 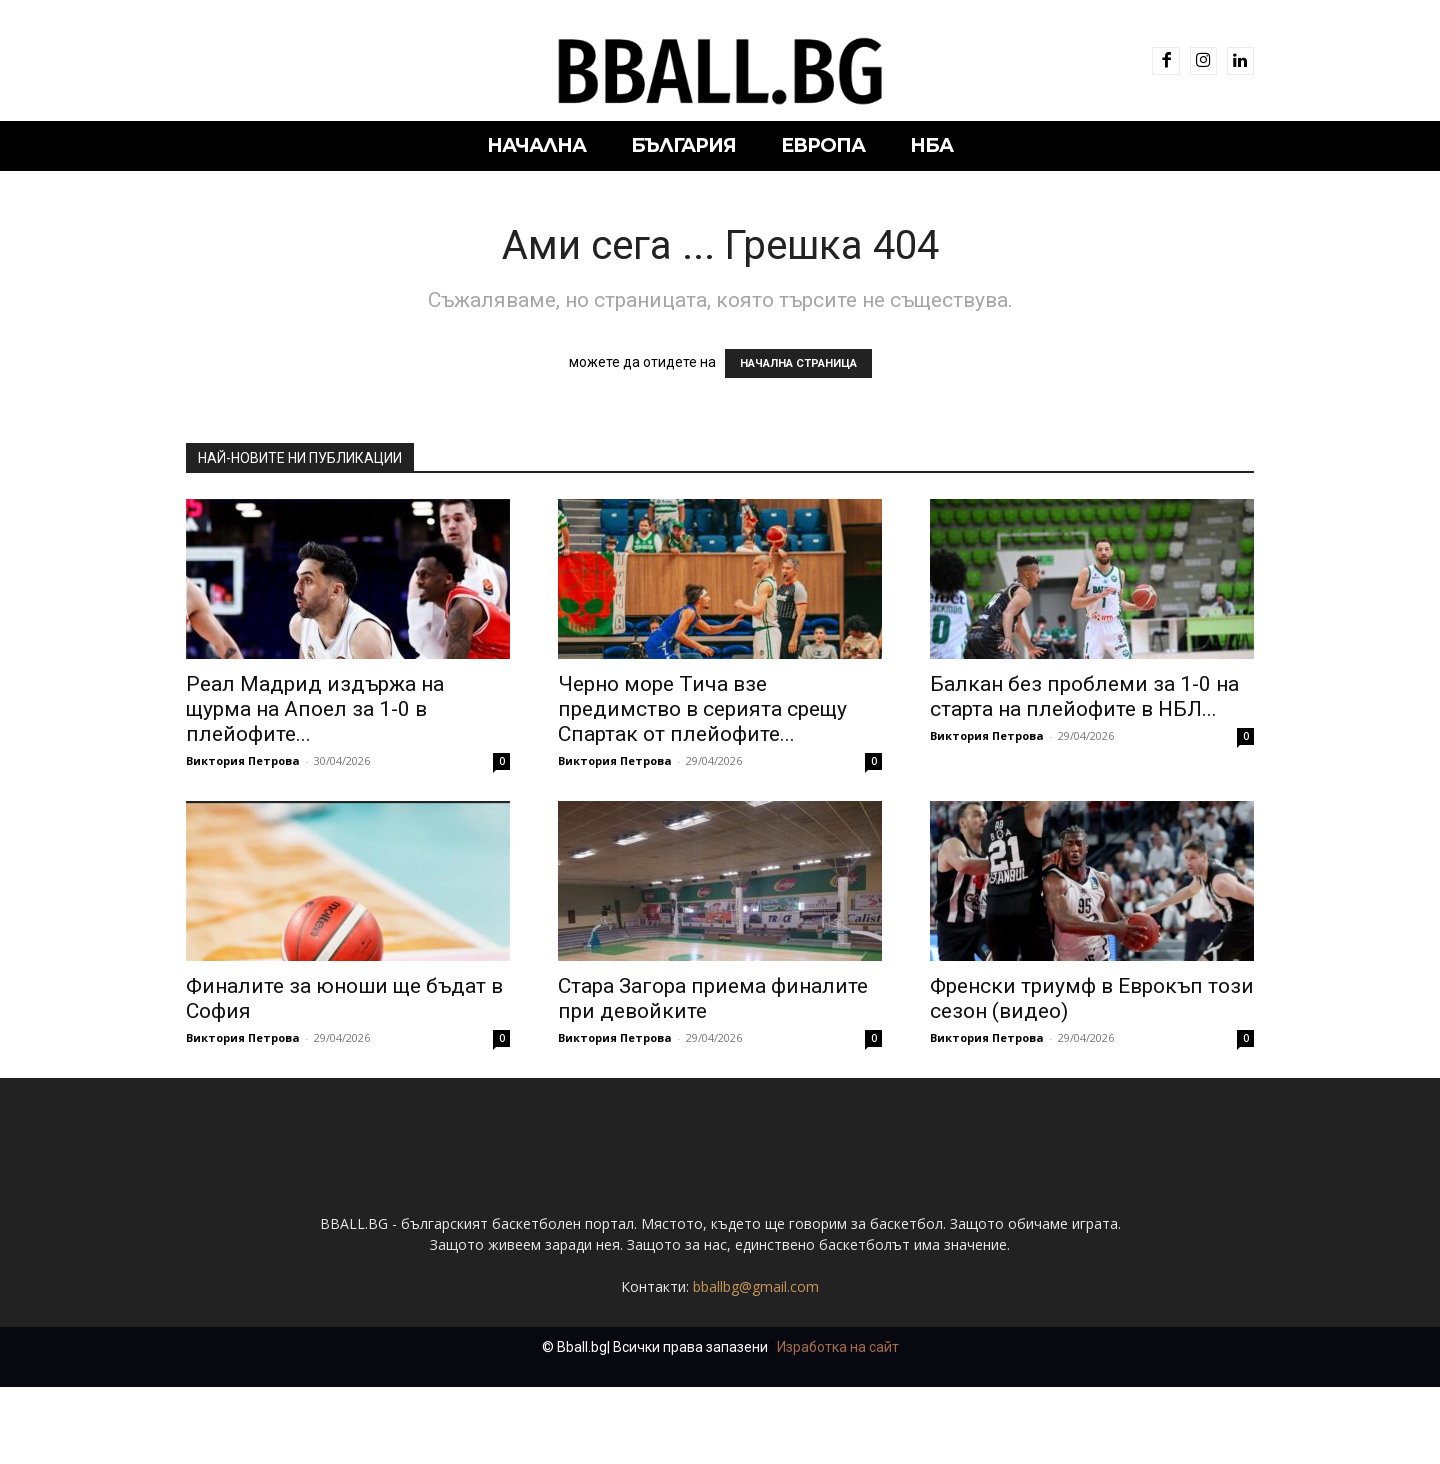 What do you see at coordinates (315, 709) in the screenshot?
I see `Реал Мадрид издържа на щурма на Апоел за 1-0 в плейофите...` at bounding box center [315, 709].